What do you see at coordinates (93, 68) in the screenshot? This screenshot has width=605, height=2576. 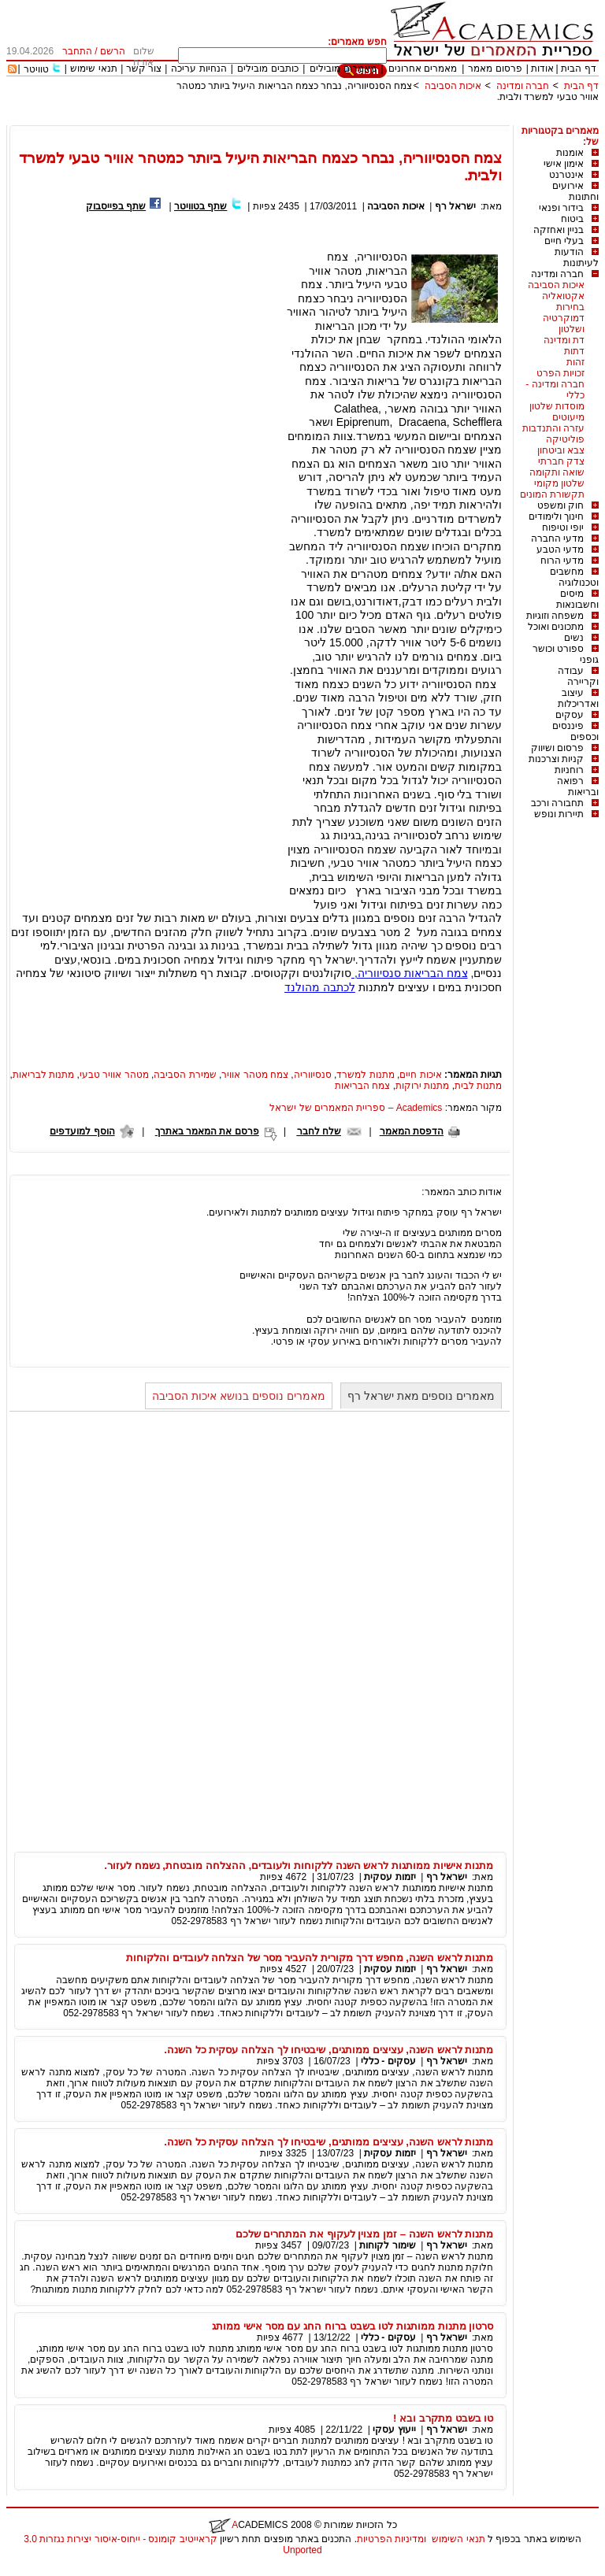 I see `תנאי שימוש` at bounding box center [93, 68].